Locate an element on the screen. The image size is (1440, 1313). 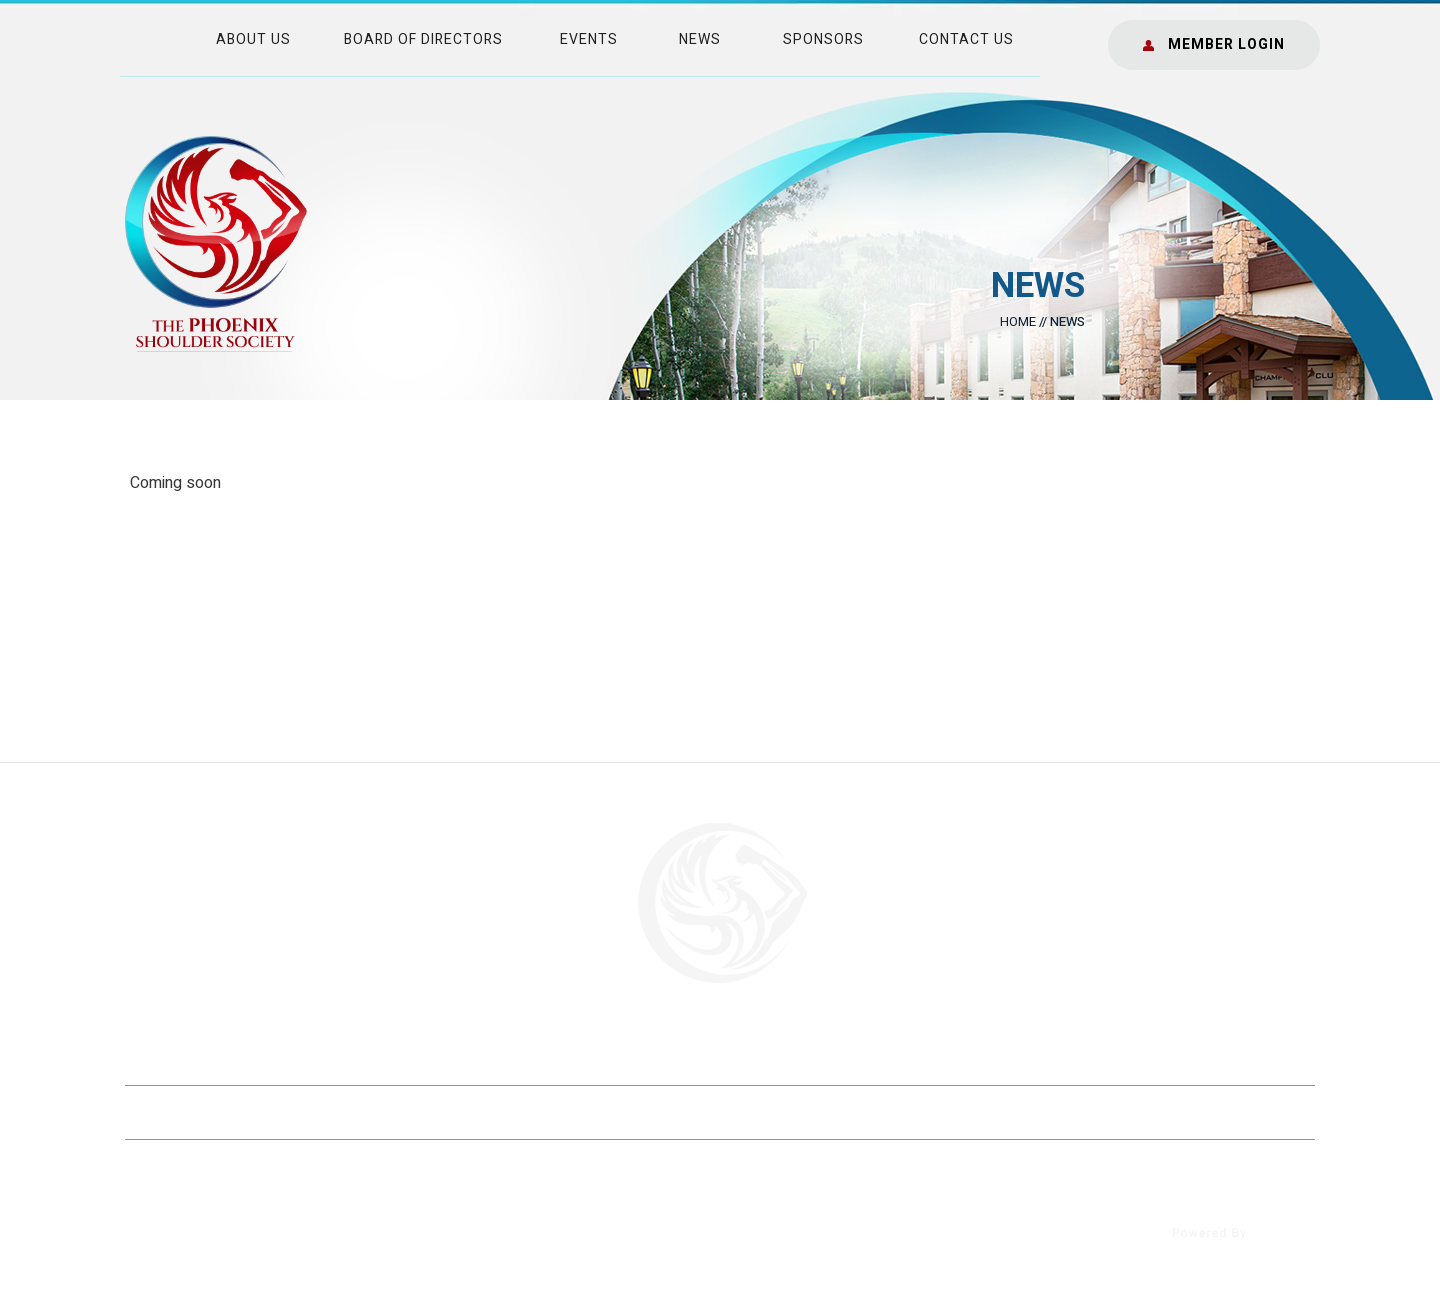
News is located at coordinates (700, 39).